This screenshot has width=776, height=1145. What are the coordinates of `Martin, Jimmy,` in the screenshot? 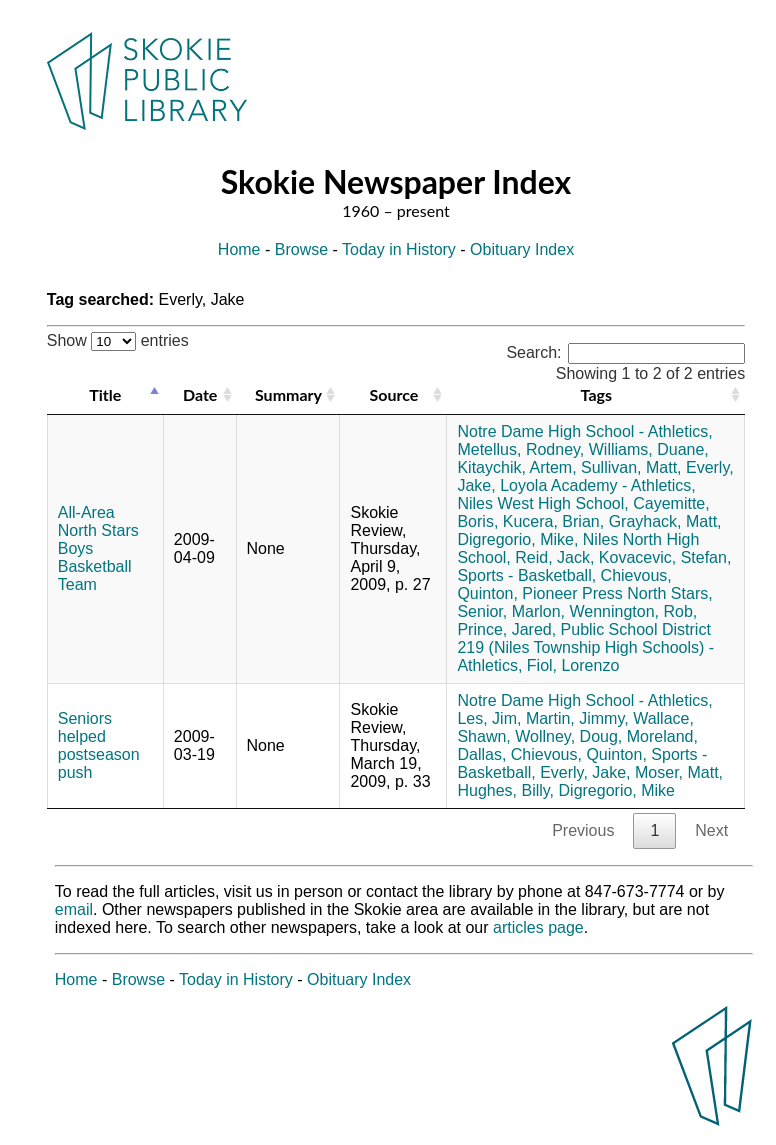 It's located at (577, 718).